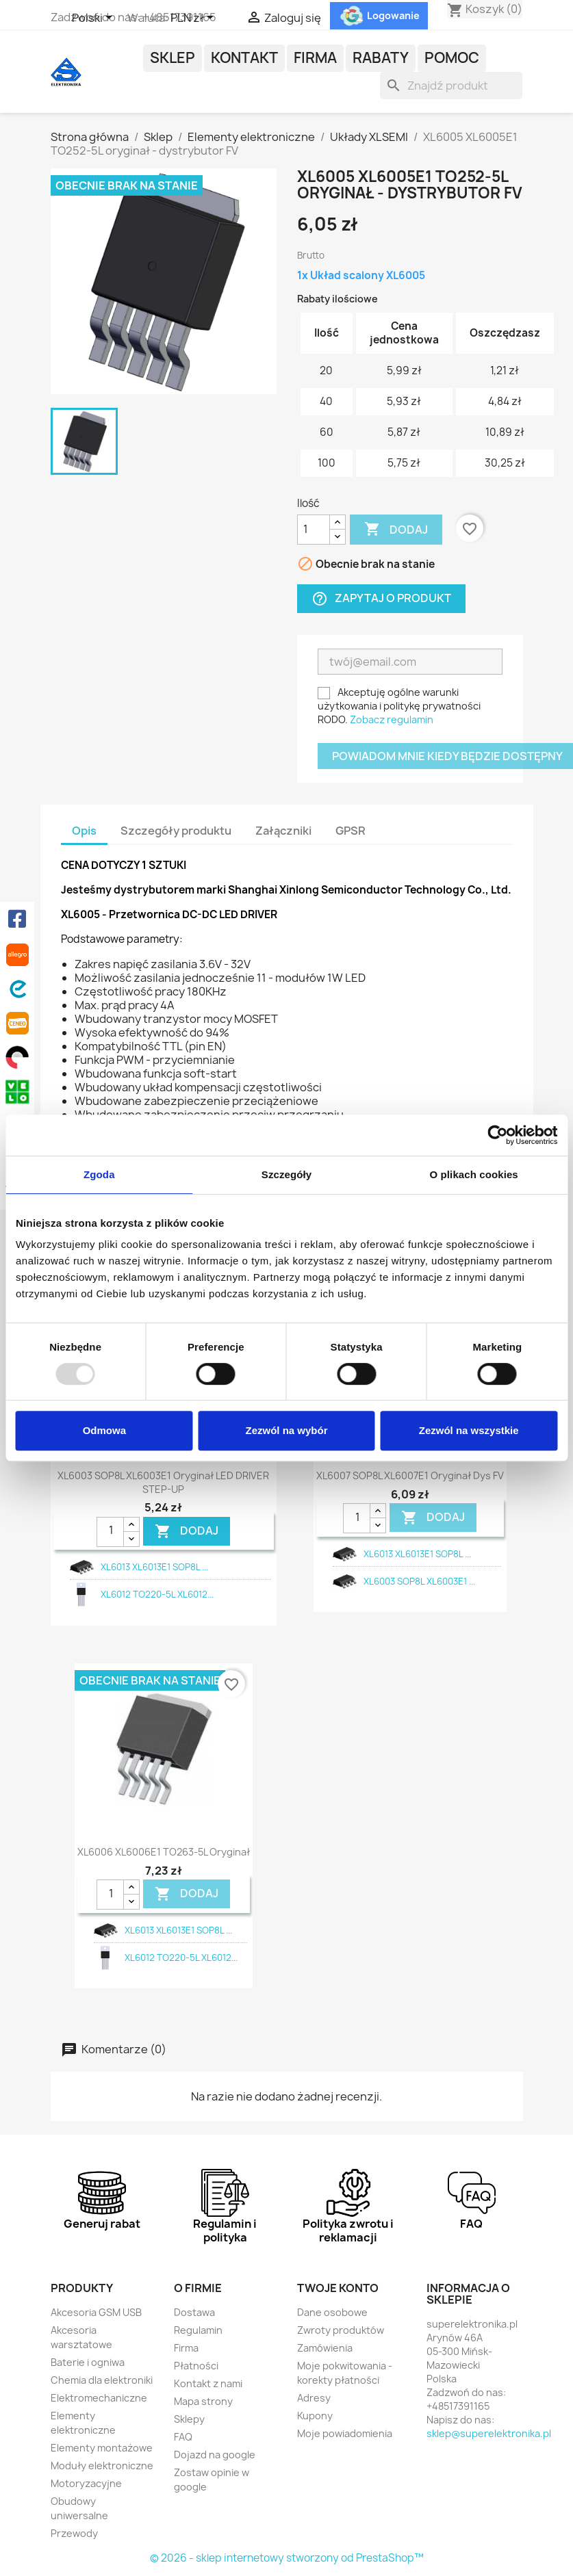 The image size is (573, 2576). I want to click on XL6013 XL6013E1 SOP8L ..., so click(154, 1567).